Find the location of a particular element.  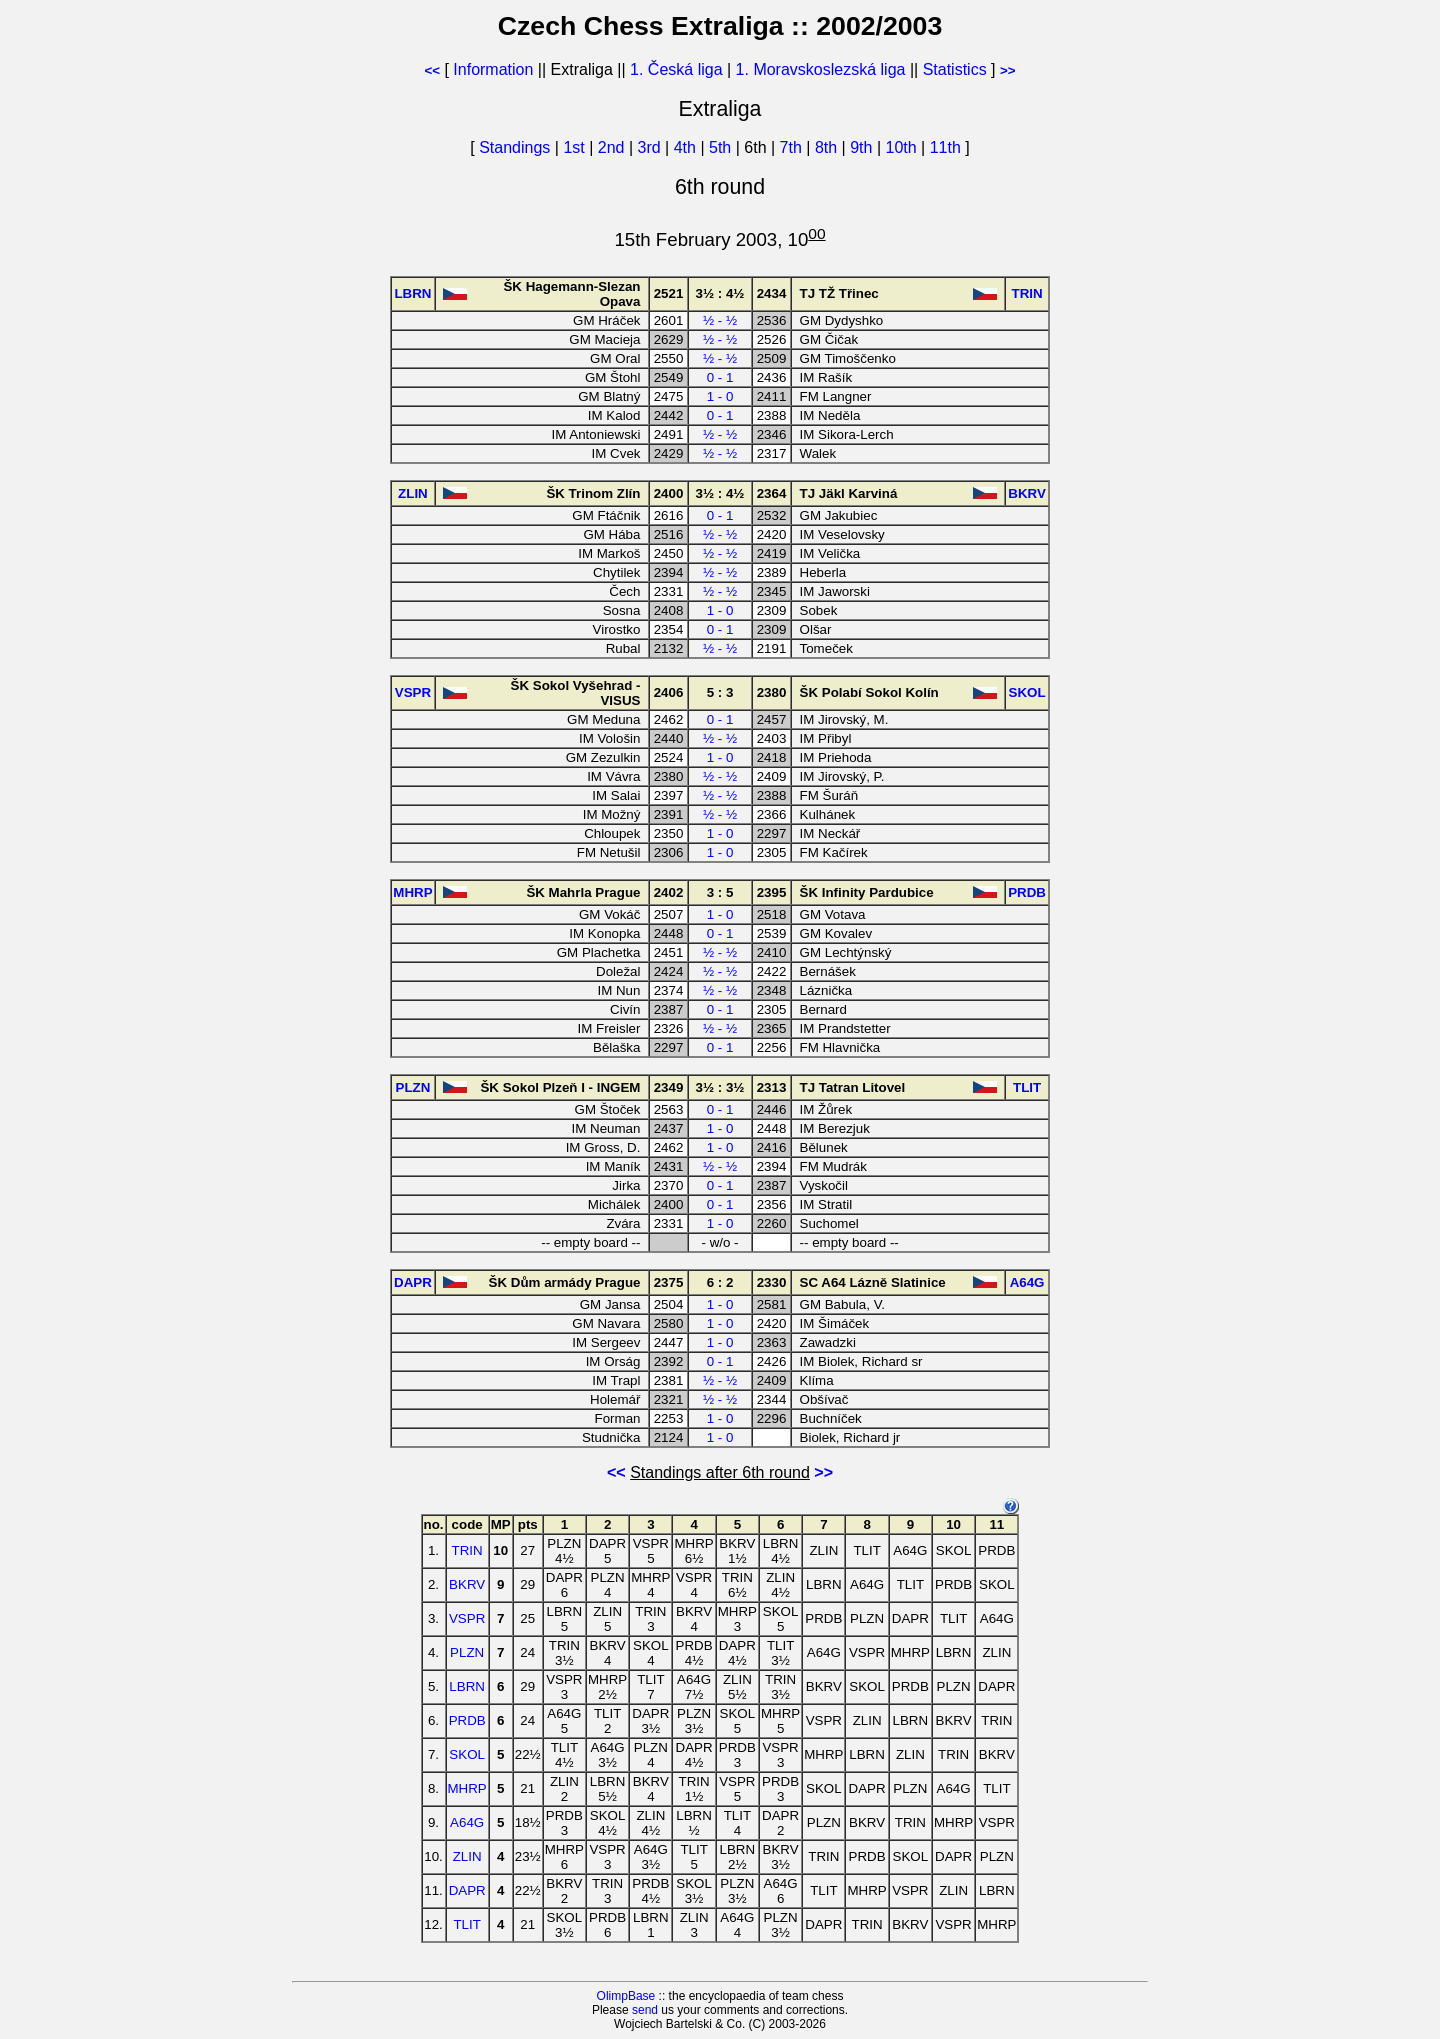

7th is located at coordinates (793, 147).